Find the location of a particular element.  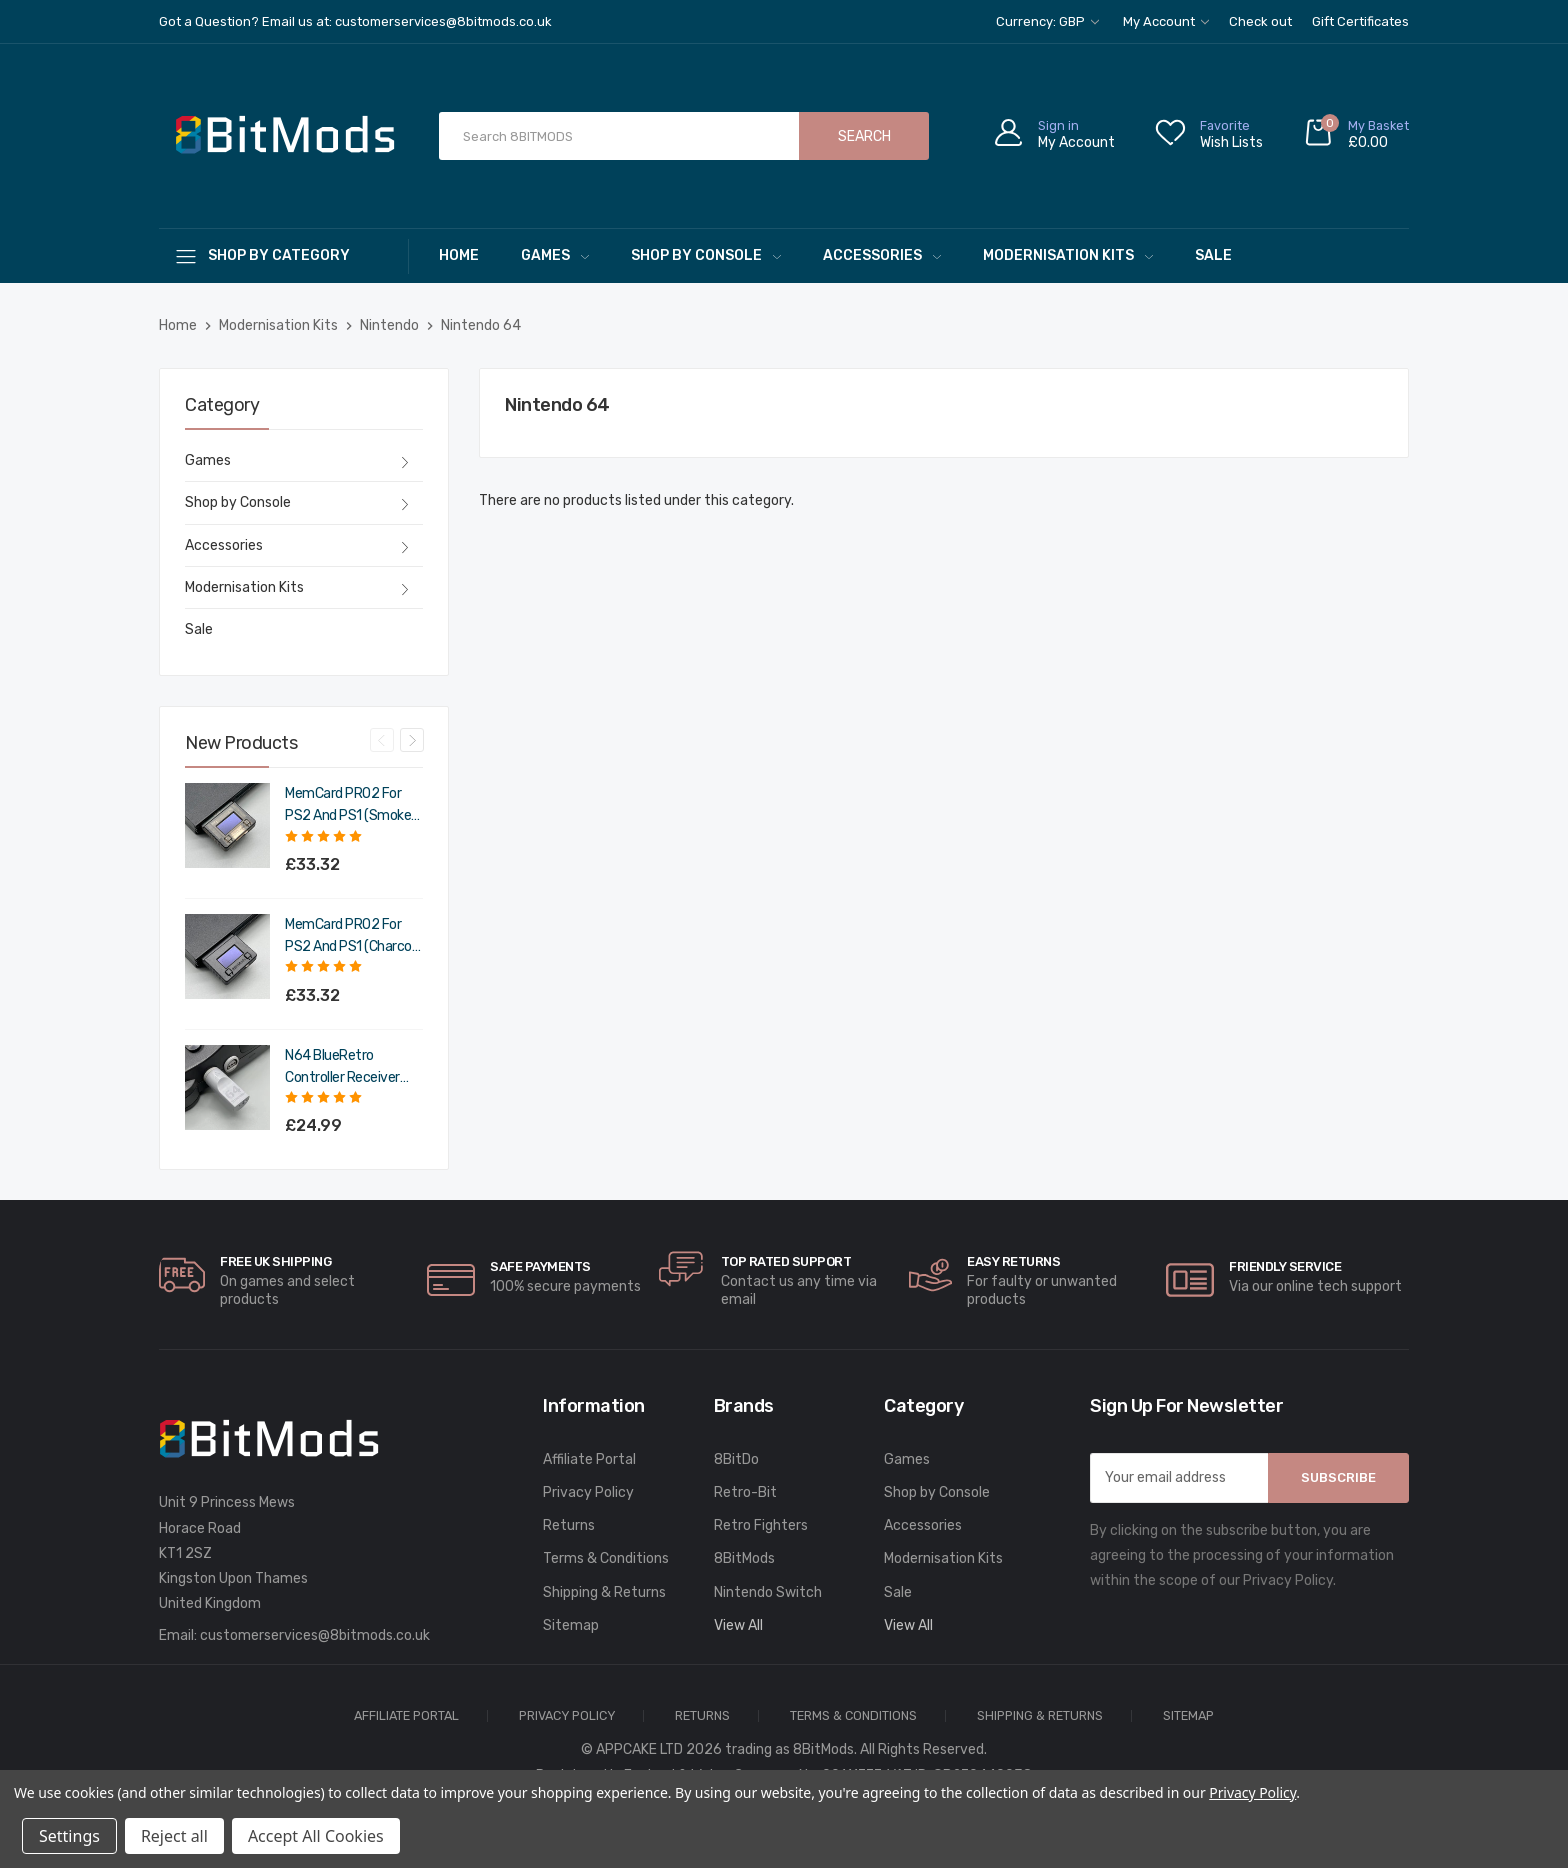

Terms & Conditions is located at coordinates (606, 1558).